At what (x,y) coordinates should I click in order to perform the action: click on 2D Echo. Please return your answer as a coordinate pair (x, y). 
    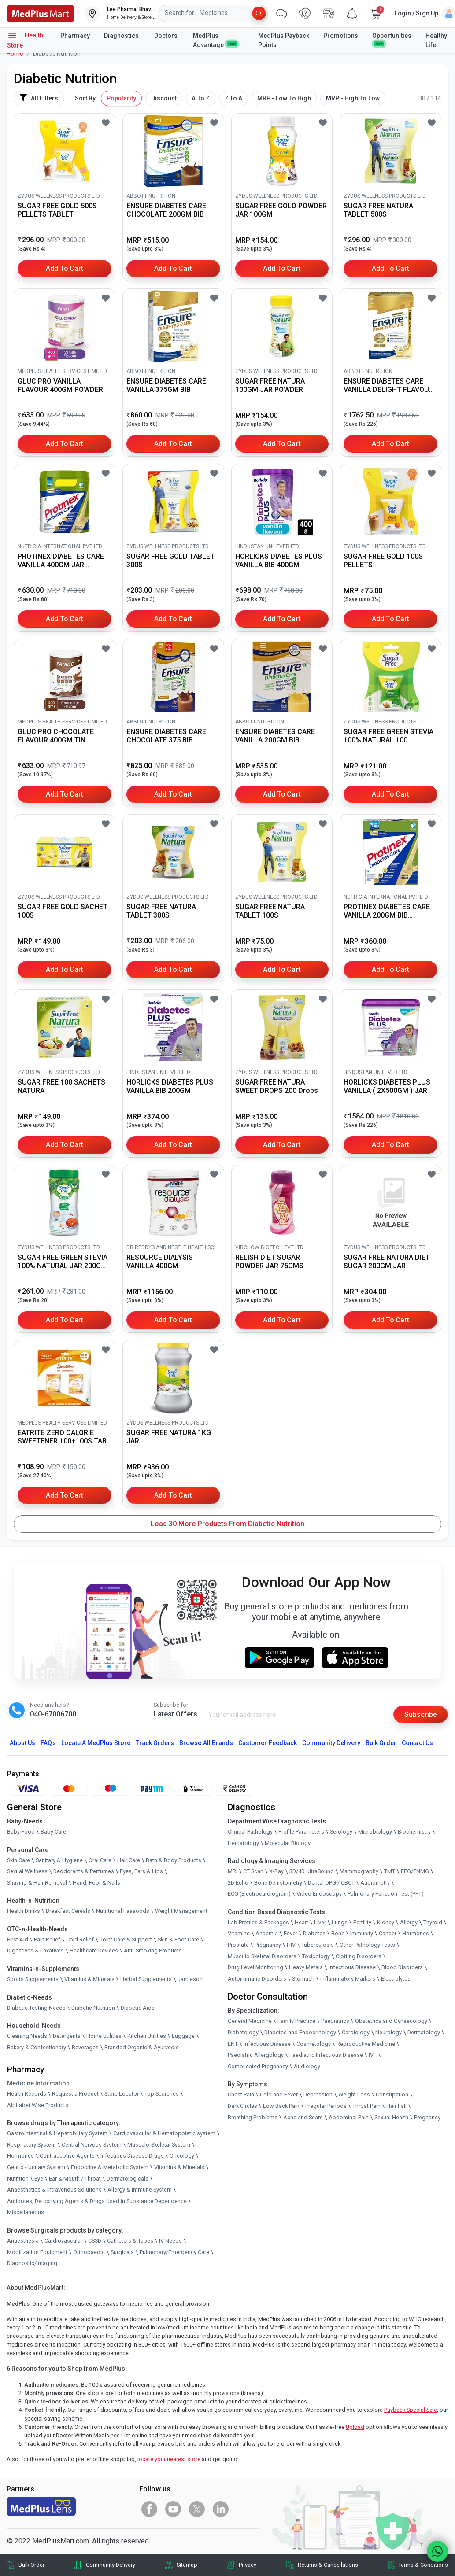
    Looking at the image, I should click on (238, 1882).